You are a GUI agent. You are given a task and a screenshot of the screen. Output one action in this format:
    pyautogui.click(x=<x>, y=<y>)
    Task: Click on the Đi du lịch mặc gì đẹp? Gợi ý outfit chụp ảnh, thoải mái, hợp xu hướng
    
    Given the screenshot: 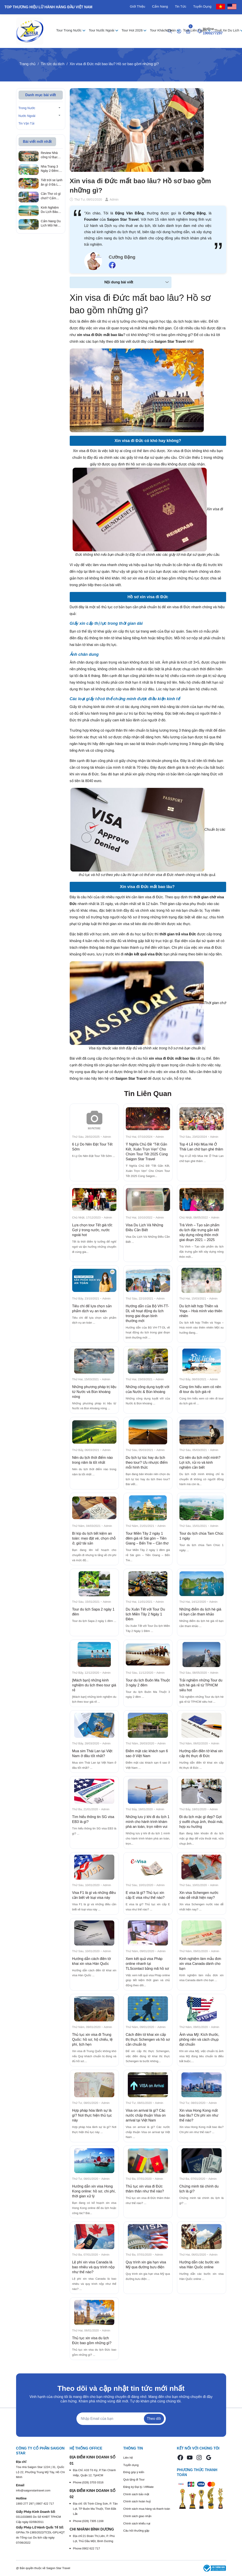 What is the action you would take?
    pyautogui.click(x=201, y=1822)
    